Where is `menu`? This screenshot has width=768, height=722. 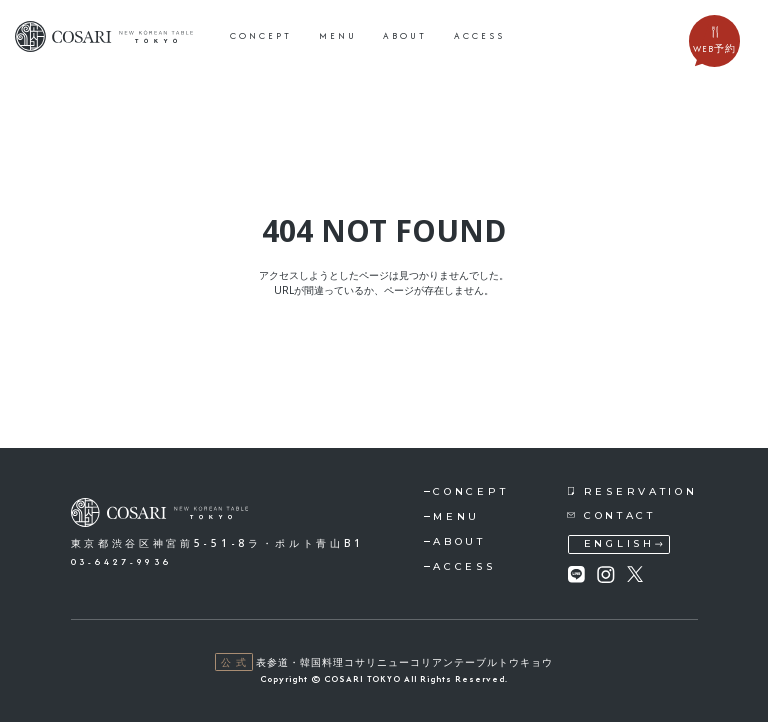 menu is located at coordinates (338, 35).